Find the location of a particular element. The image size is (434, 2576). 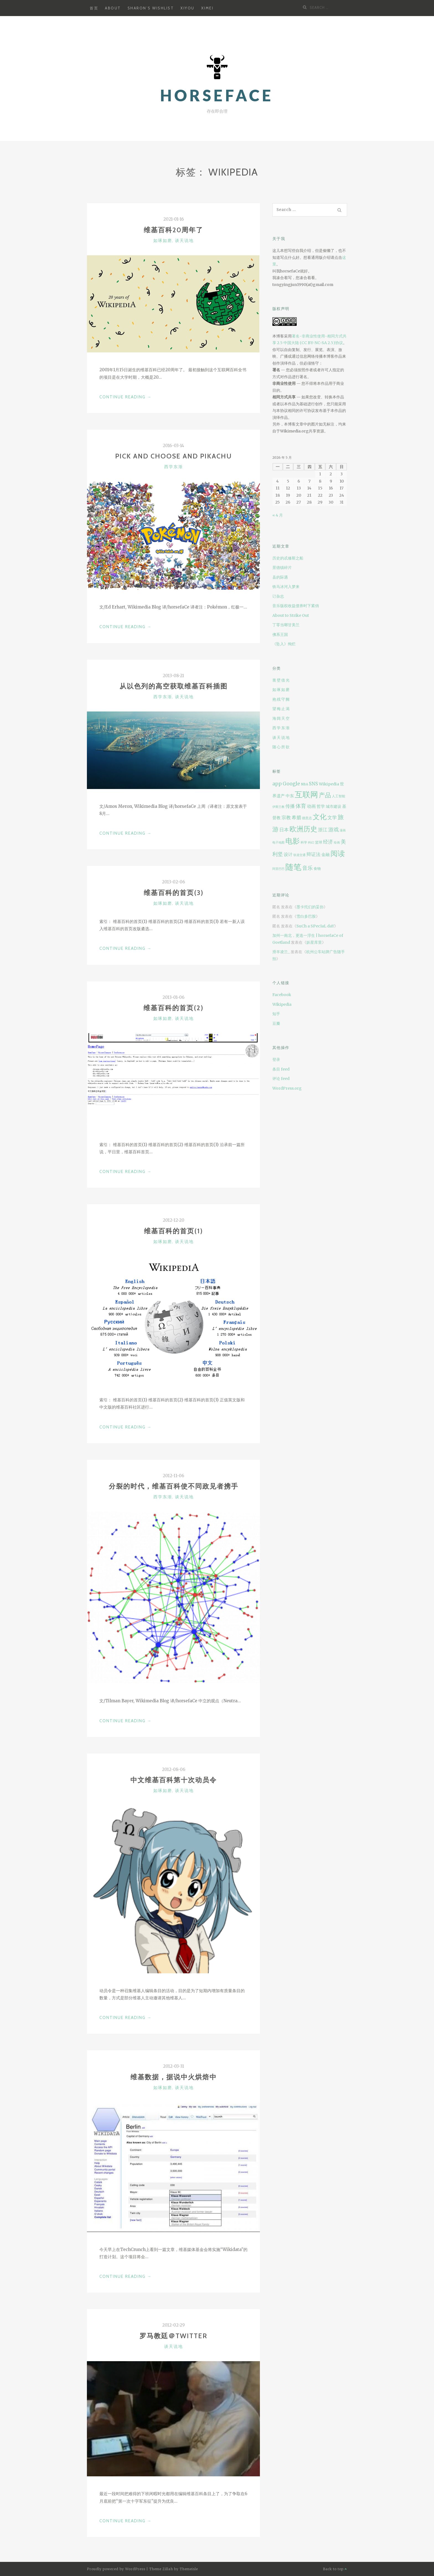

horsefaCe is located at coordinates (217, 95).